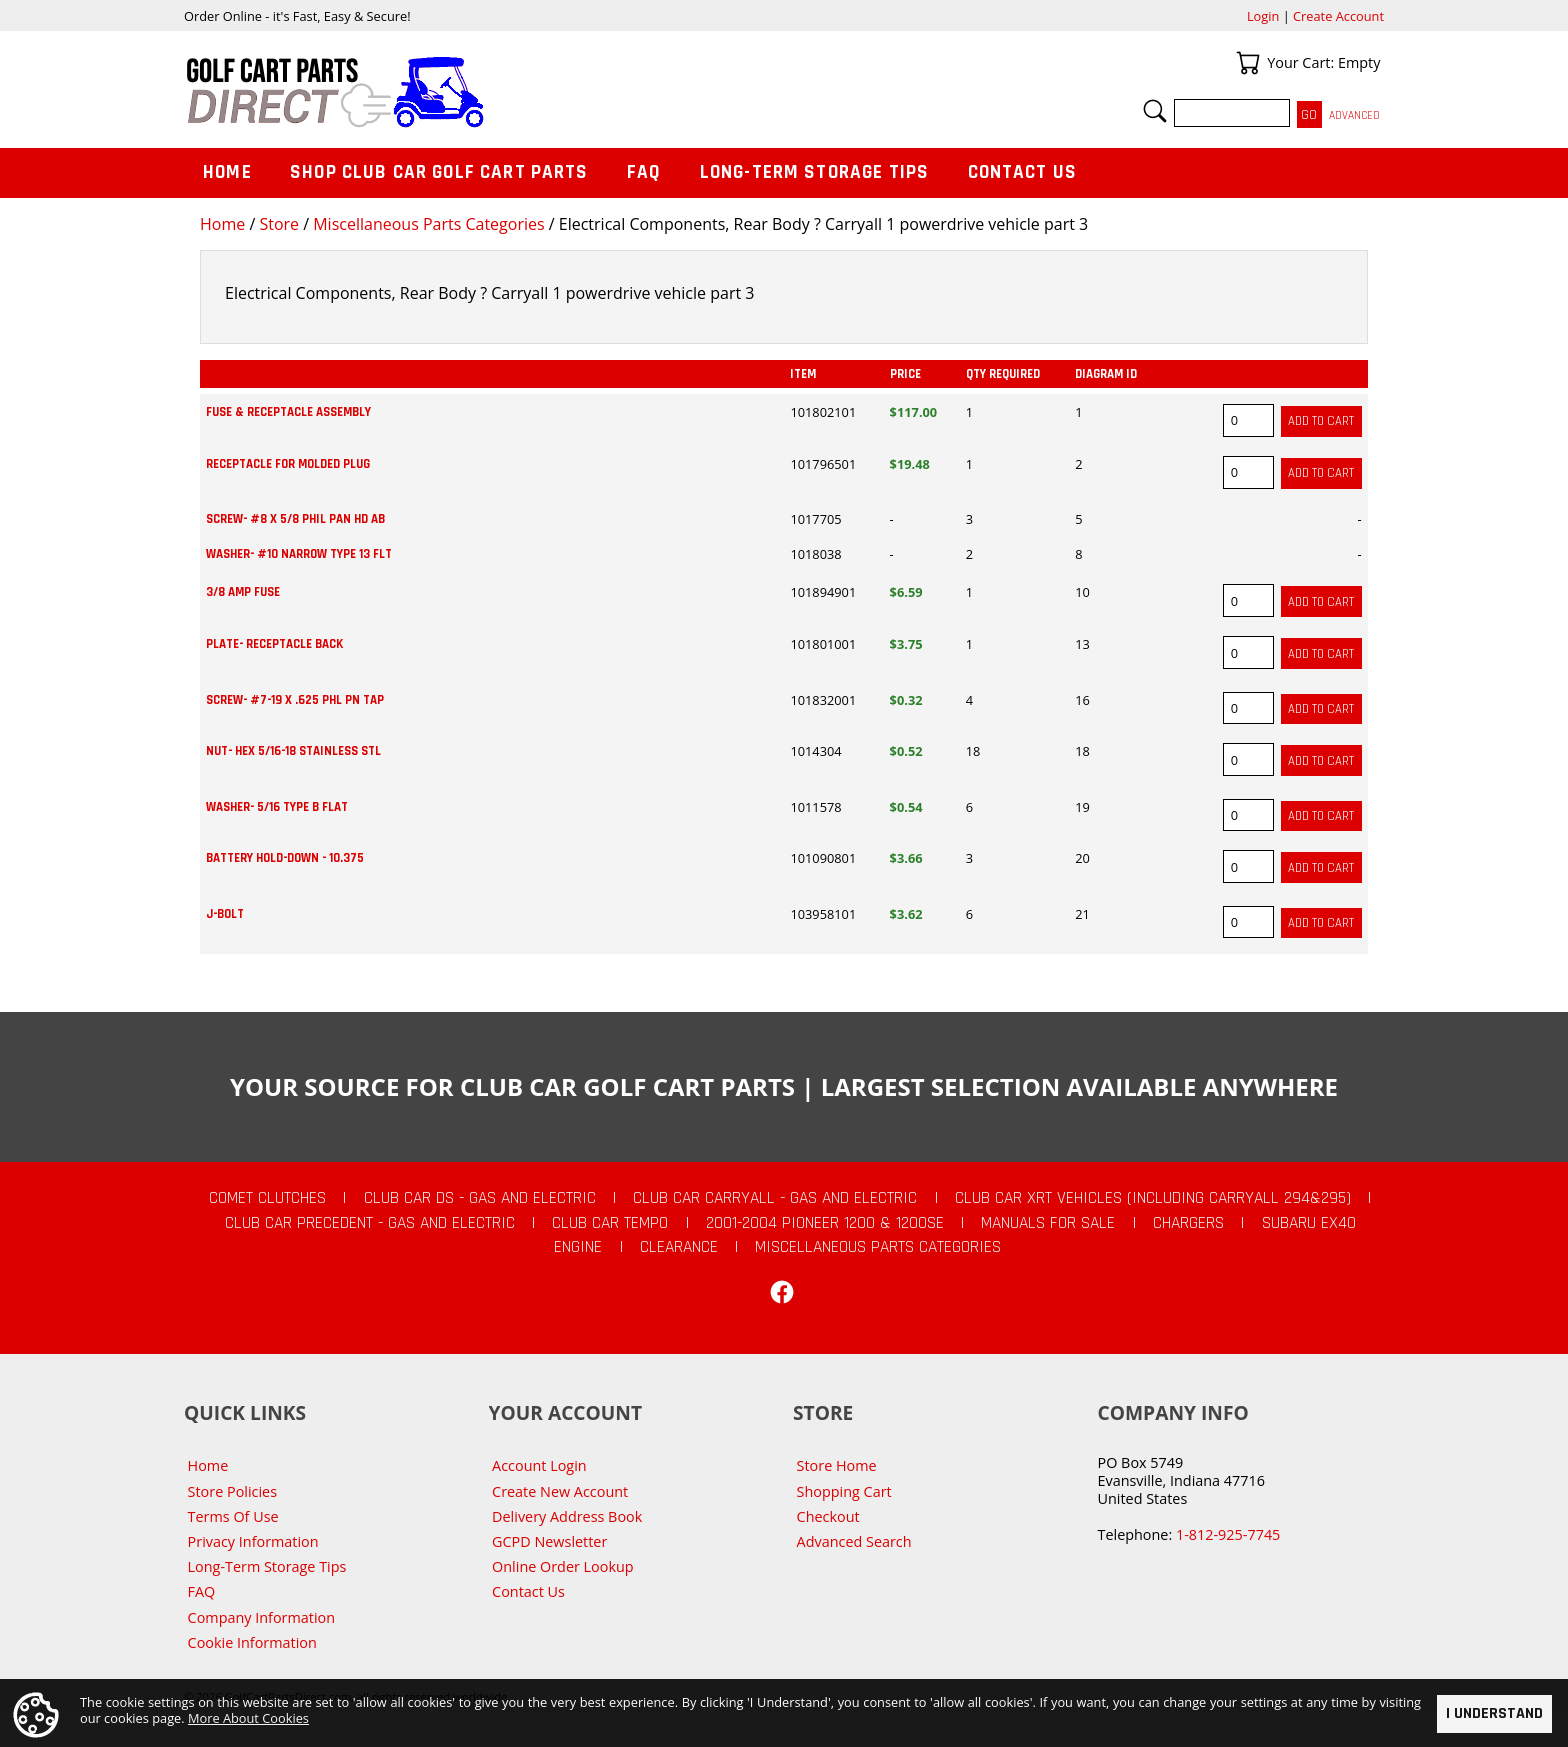 The width and height of the screenshot is (1568, 1747). I want to click on Home, so click(222, 224).